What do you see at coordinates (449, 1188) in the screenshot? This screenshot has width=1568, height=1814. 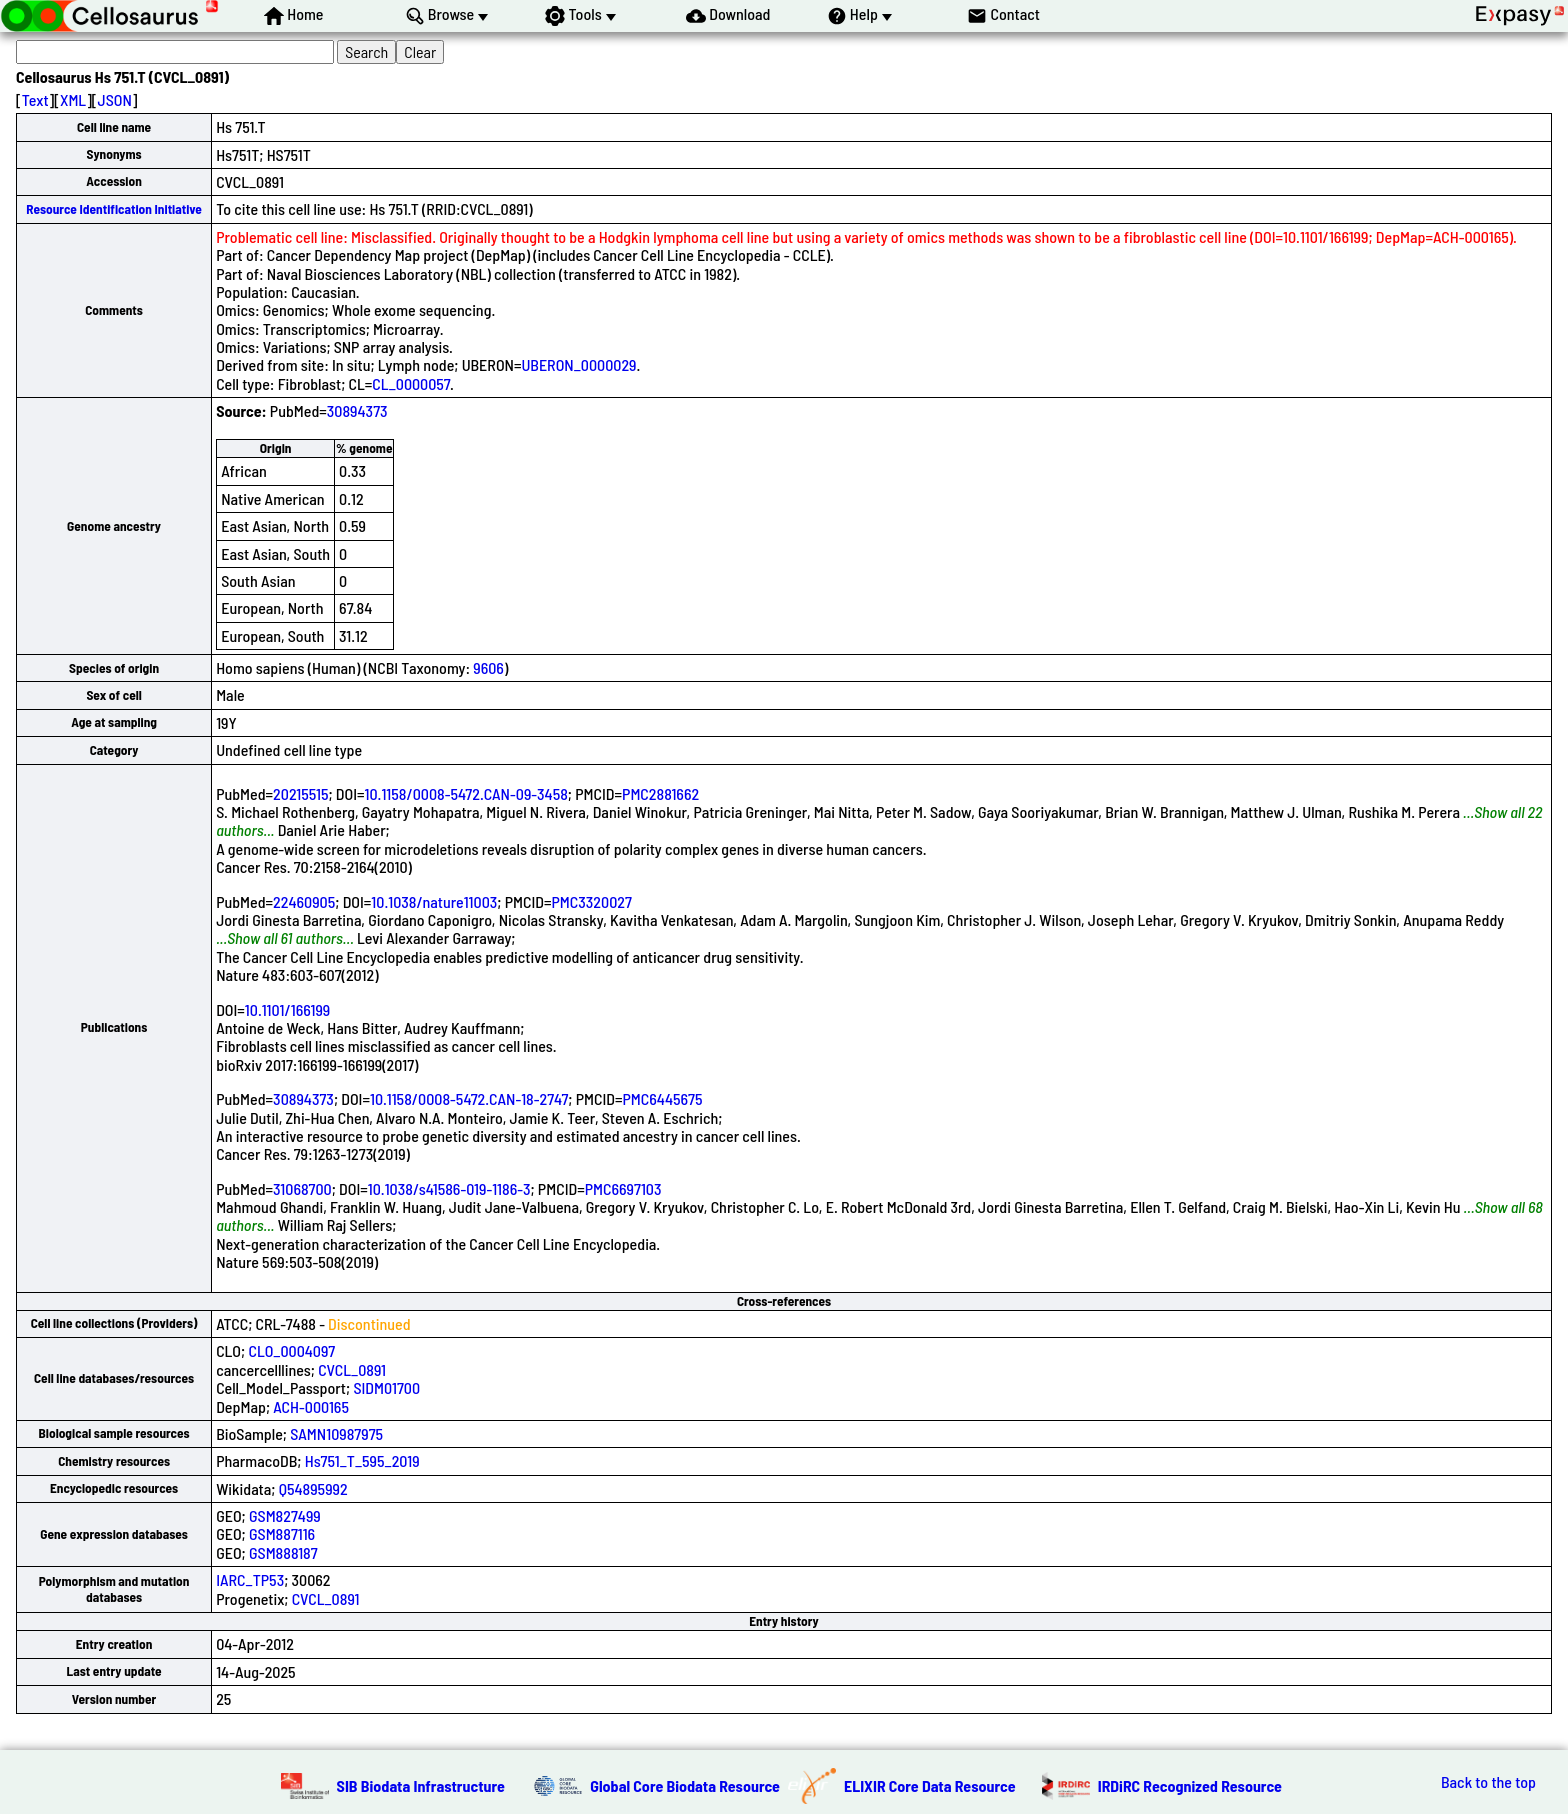 I see `10.1038/s41586-019-1186-3` at bounding box center [449, 1188].